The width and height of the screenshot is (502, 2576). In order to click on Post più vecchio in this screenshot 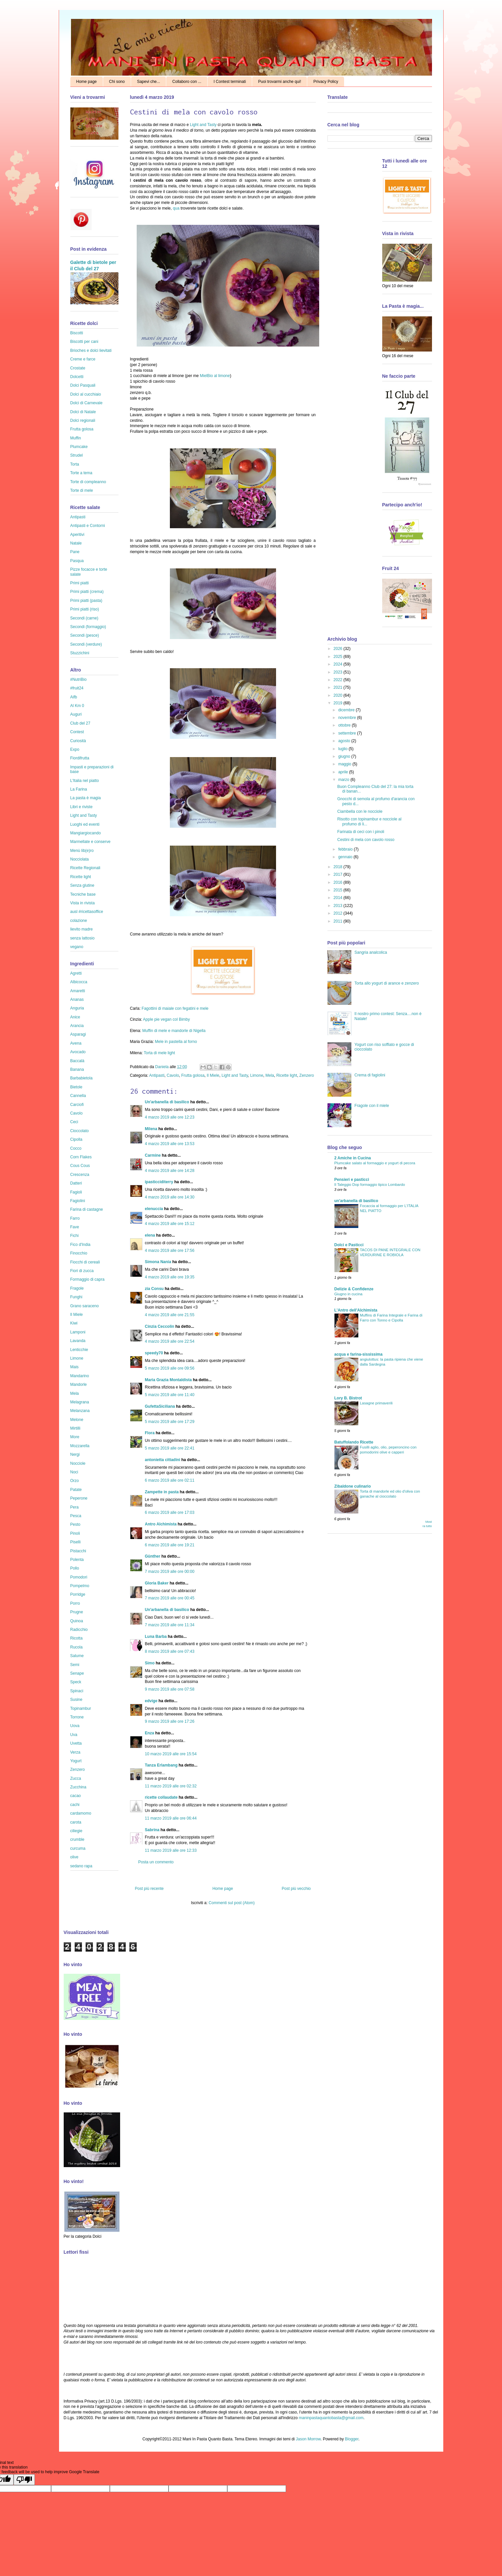, I will do `click(296, 1888)`.